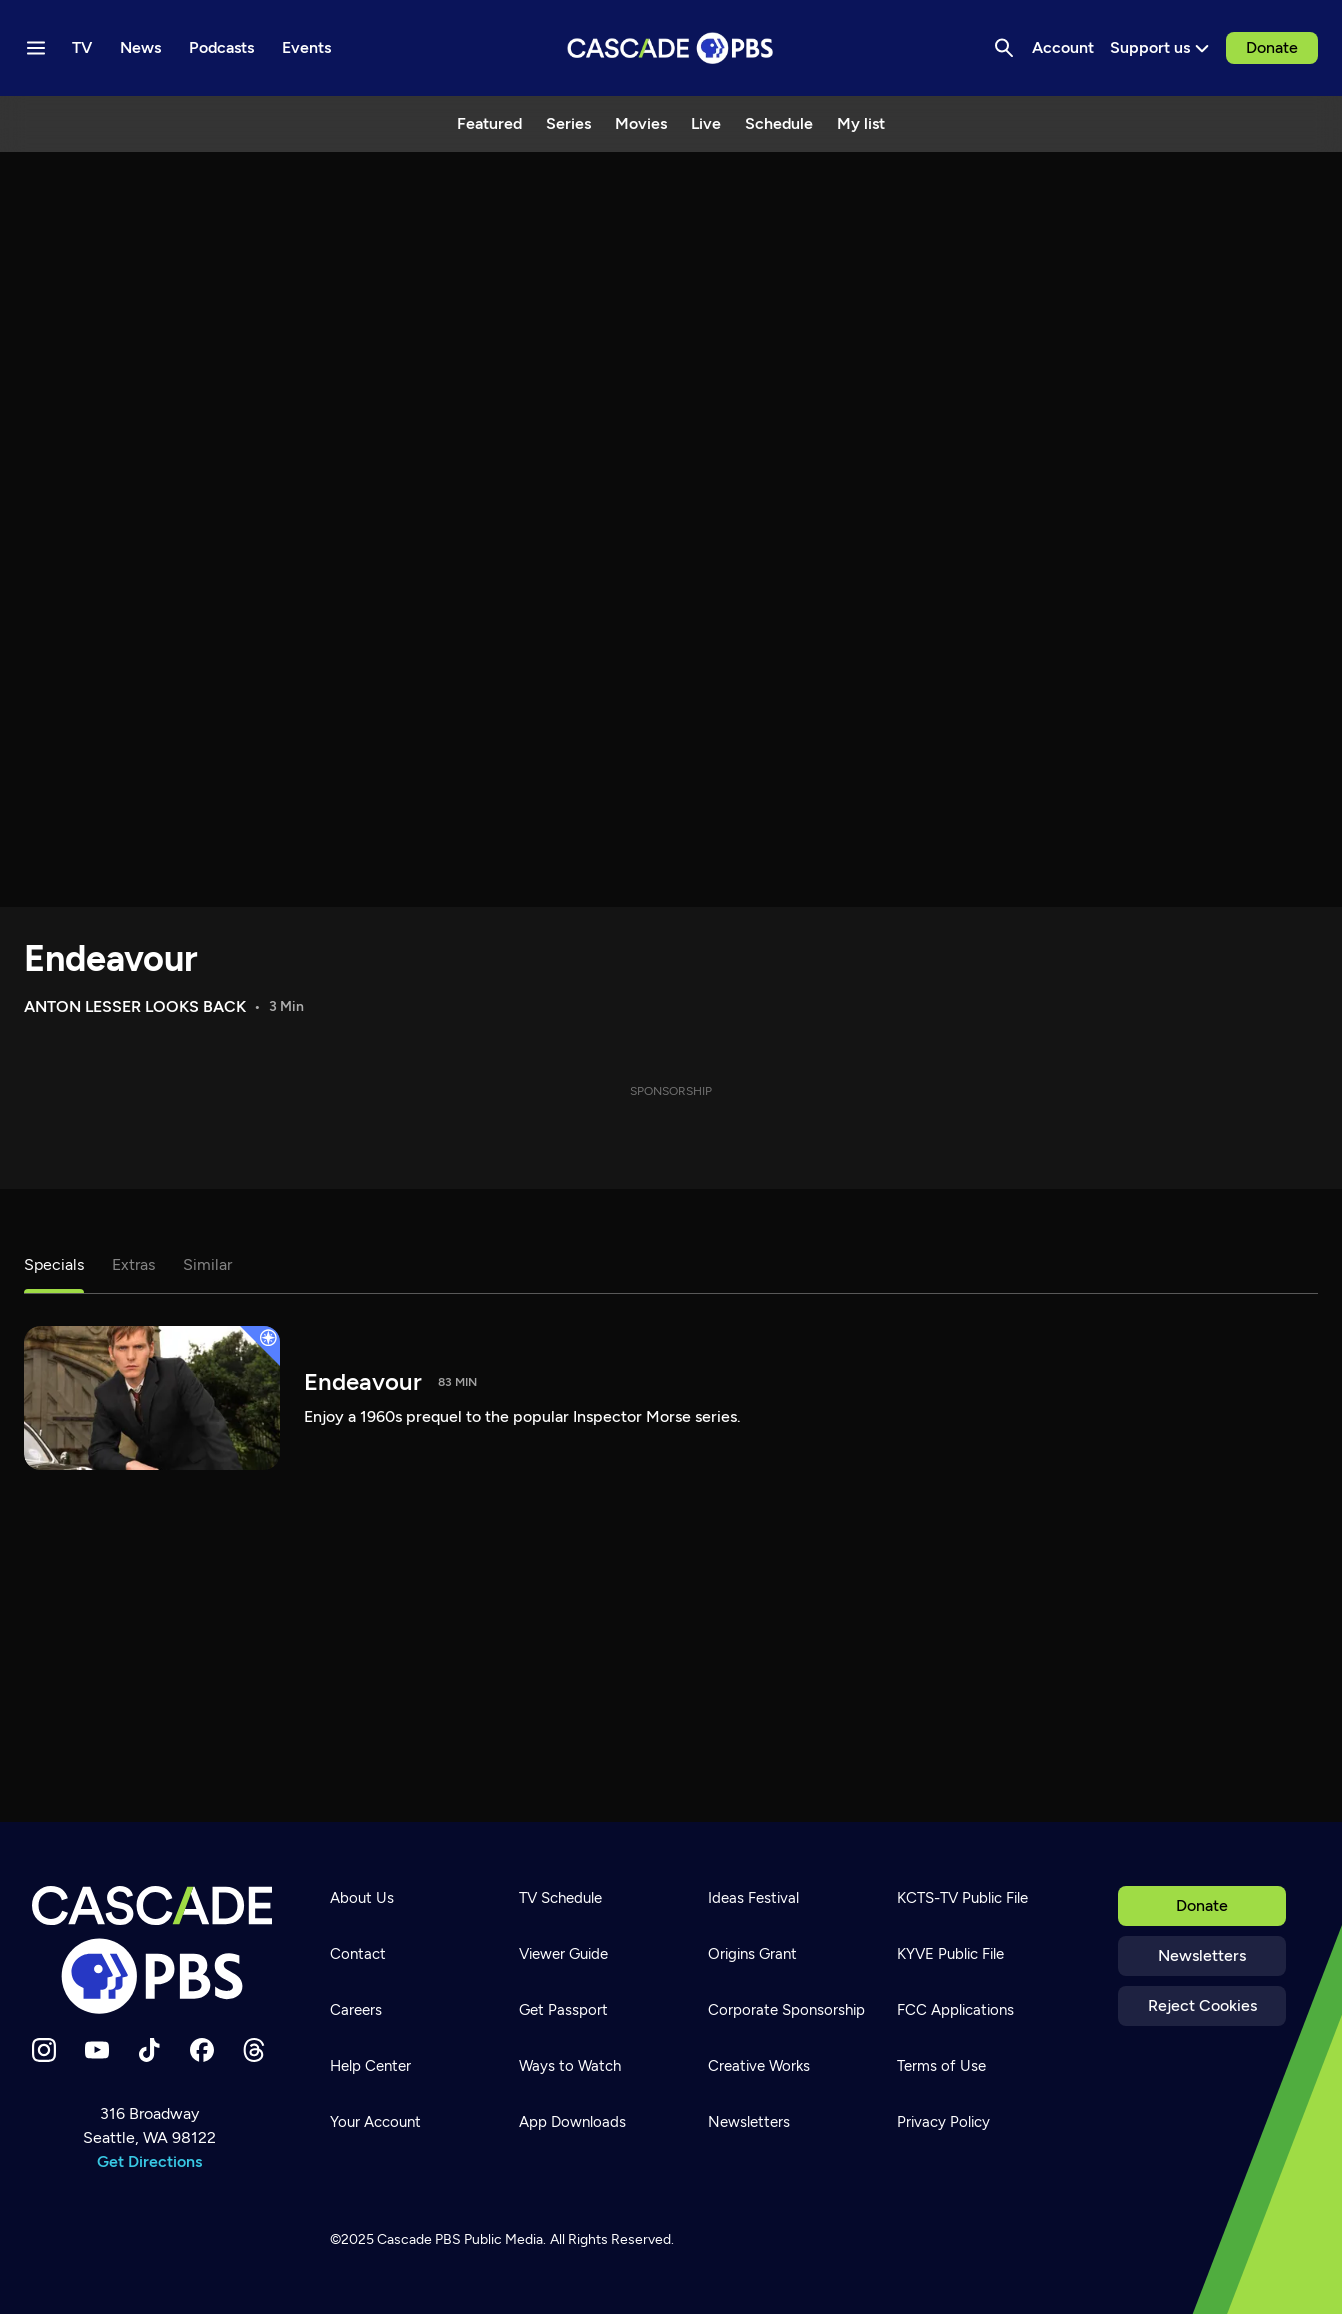  Describe the element at coordinates (941, 2066) in the screenshot. I see `Terms of Use` at that location.